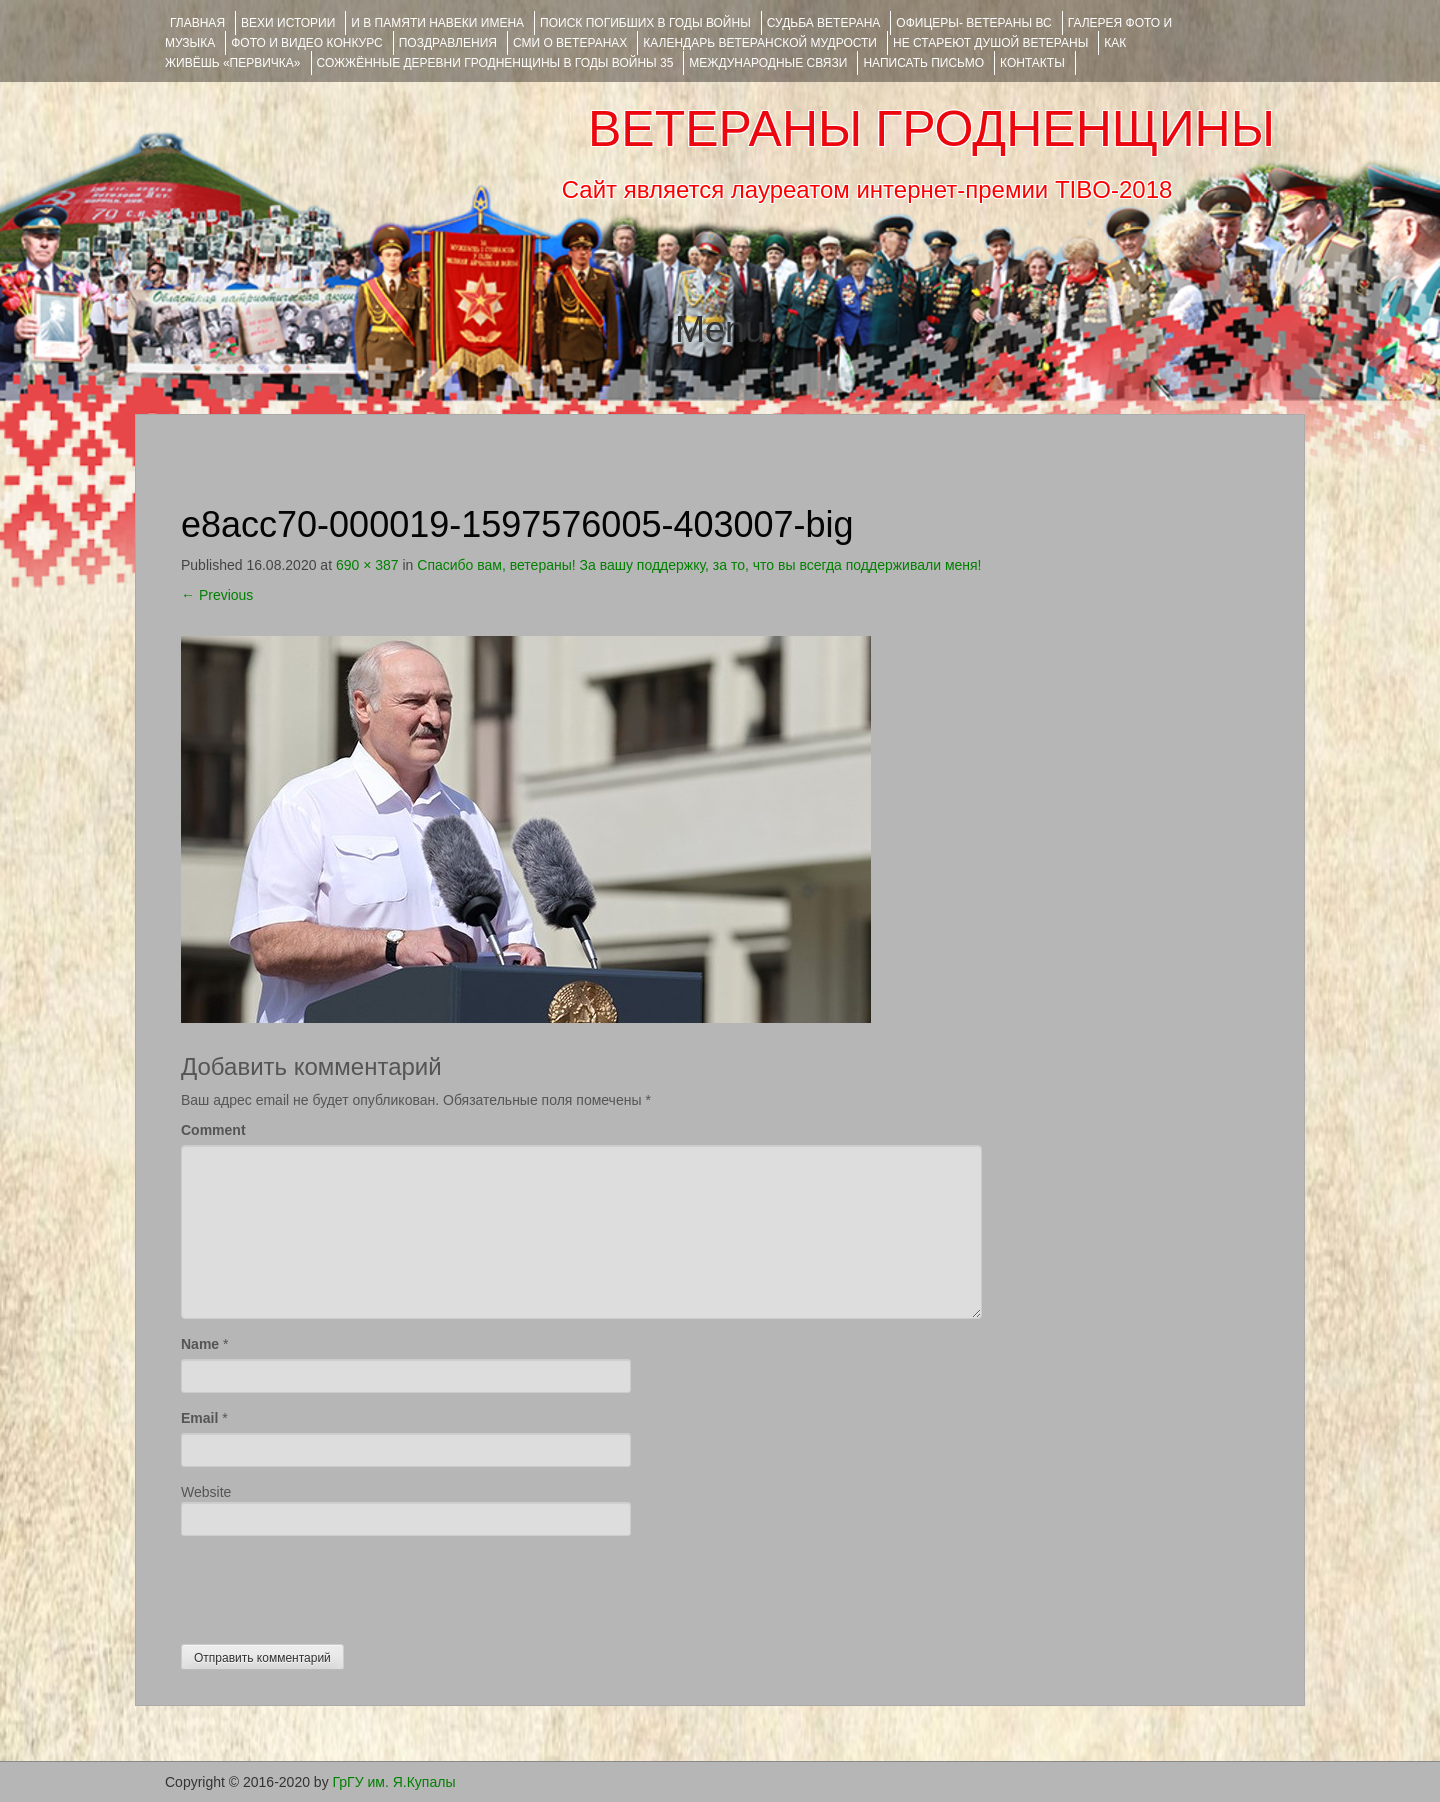 This screenshot has width=1440, height=1802. I want to click on Главная, so click(197, 23).